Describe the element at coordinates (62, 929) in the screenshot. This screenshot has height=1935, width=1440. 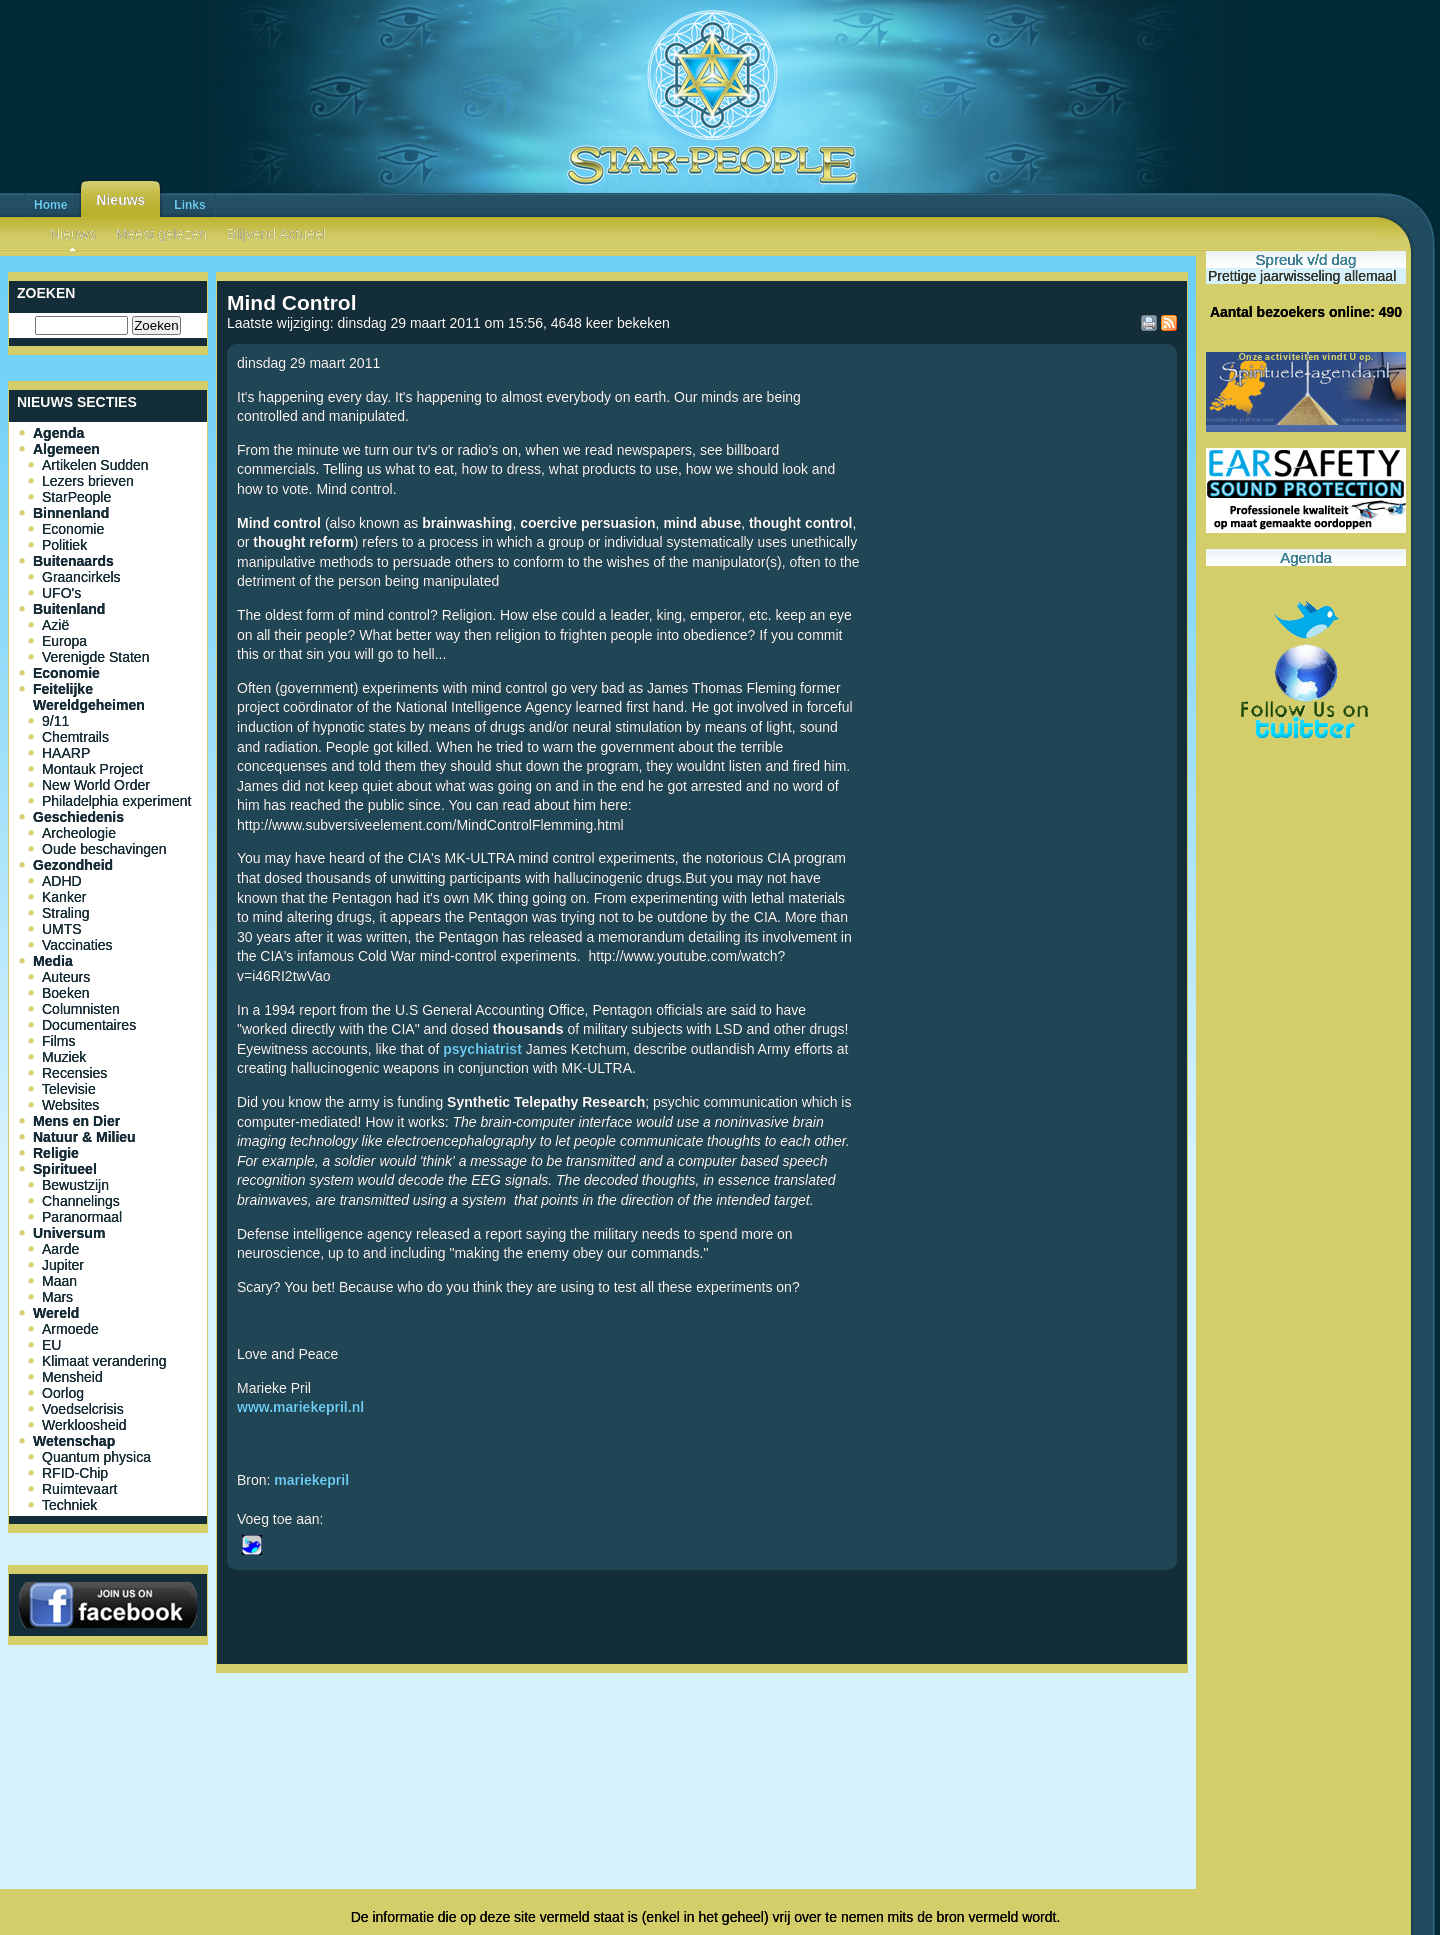
I see `UMTS` at that location.